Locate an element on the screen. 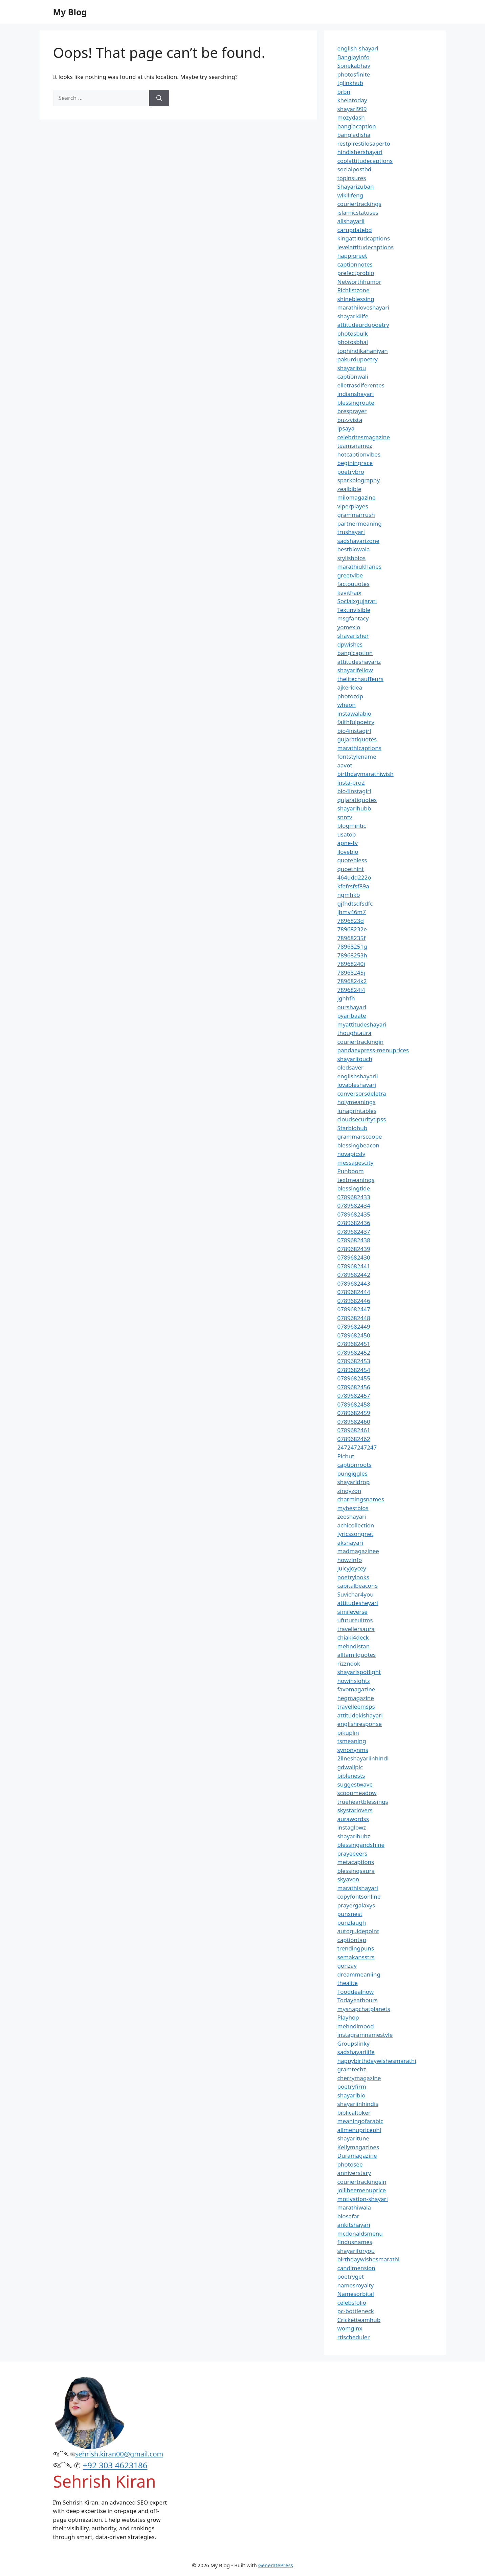 This screenshot has width=485, height=2576. shayaritune is located at coordinates (353, 2138).